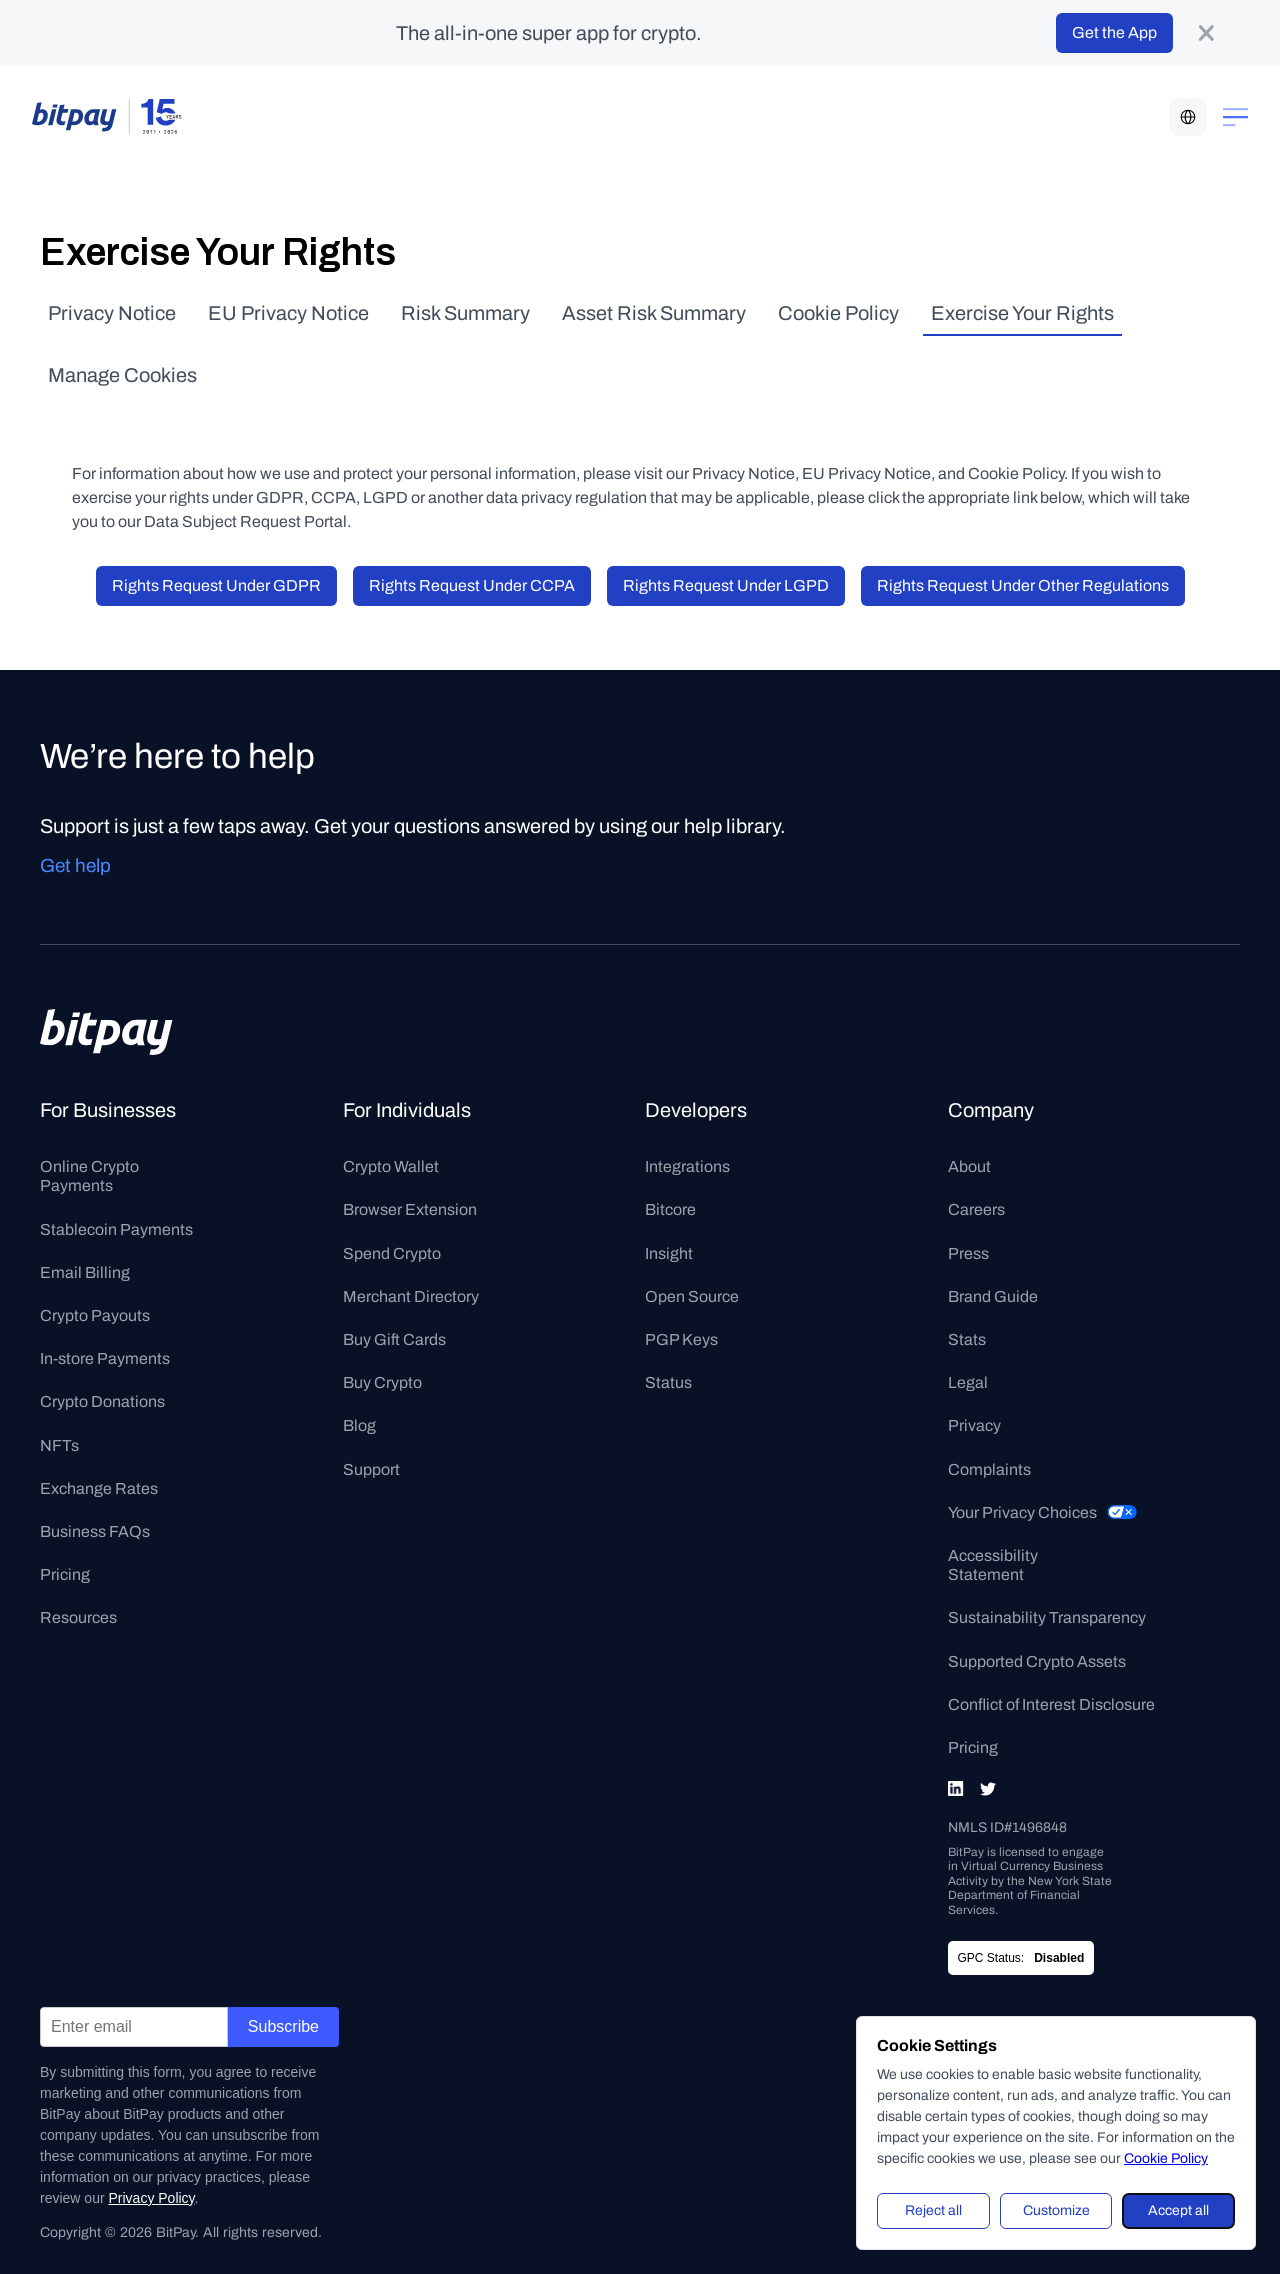 The width and height of the screenshot is (1280, 2274). What do you see at coordinates (815, 473) in the screenshot?
I see `Privacy Notice, EU Privacy Notice,` at bounding box center [815, 473].